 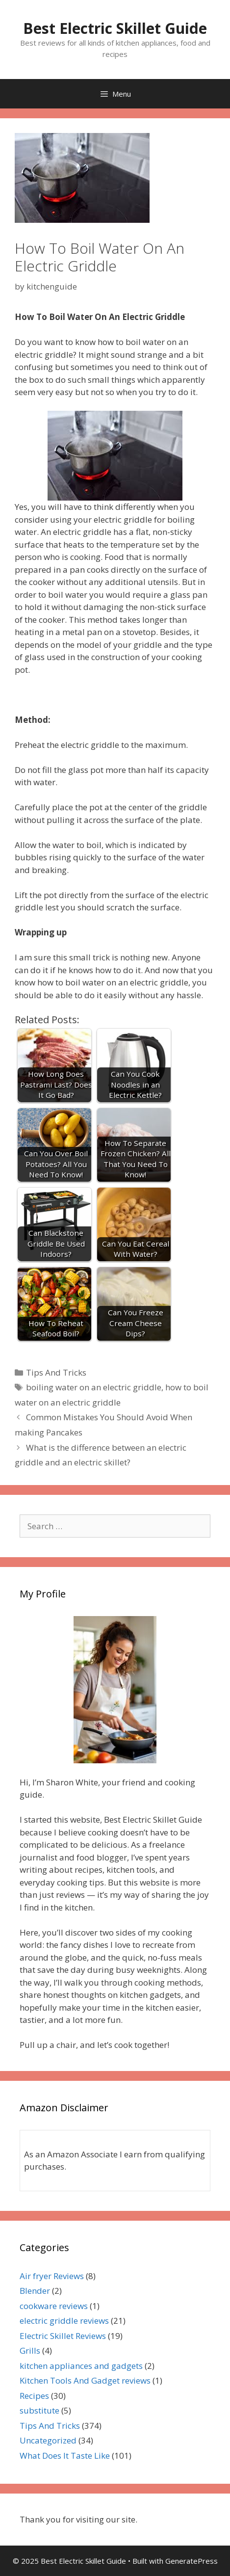 What do you see at coordinates (52, 2276) in the screenshot?
I see `Air fryer Reviews` at bounding box center [52, 2276].